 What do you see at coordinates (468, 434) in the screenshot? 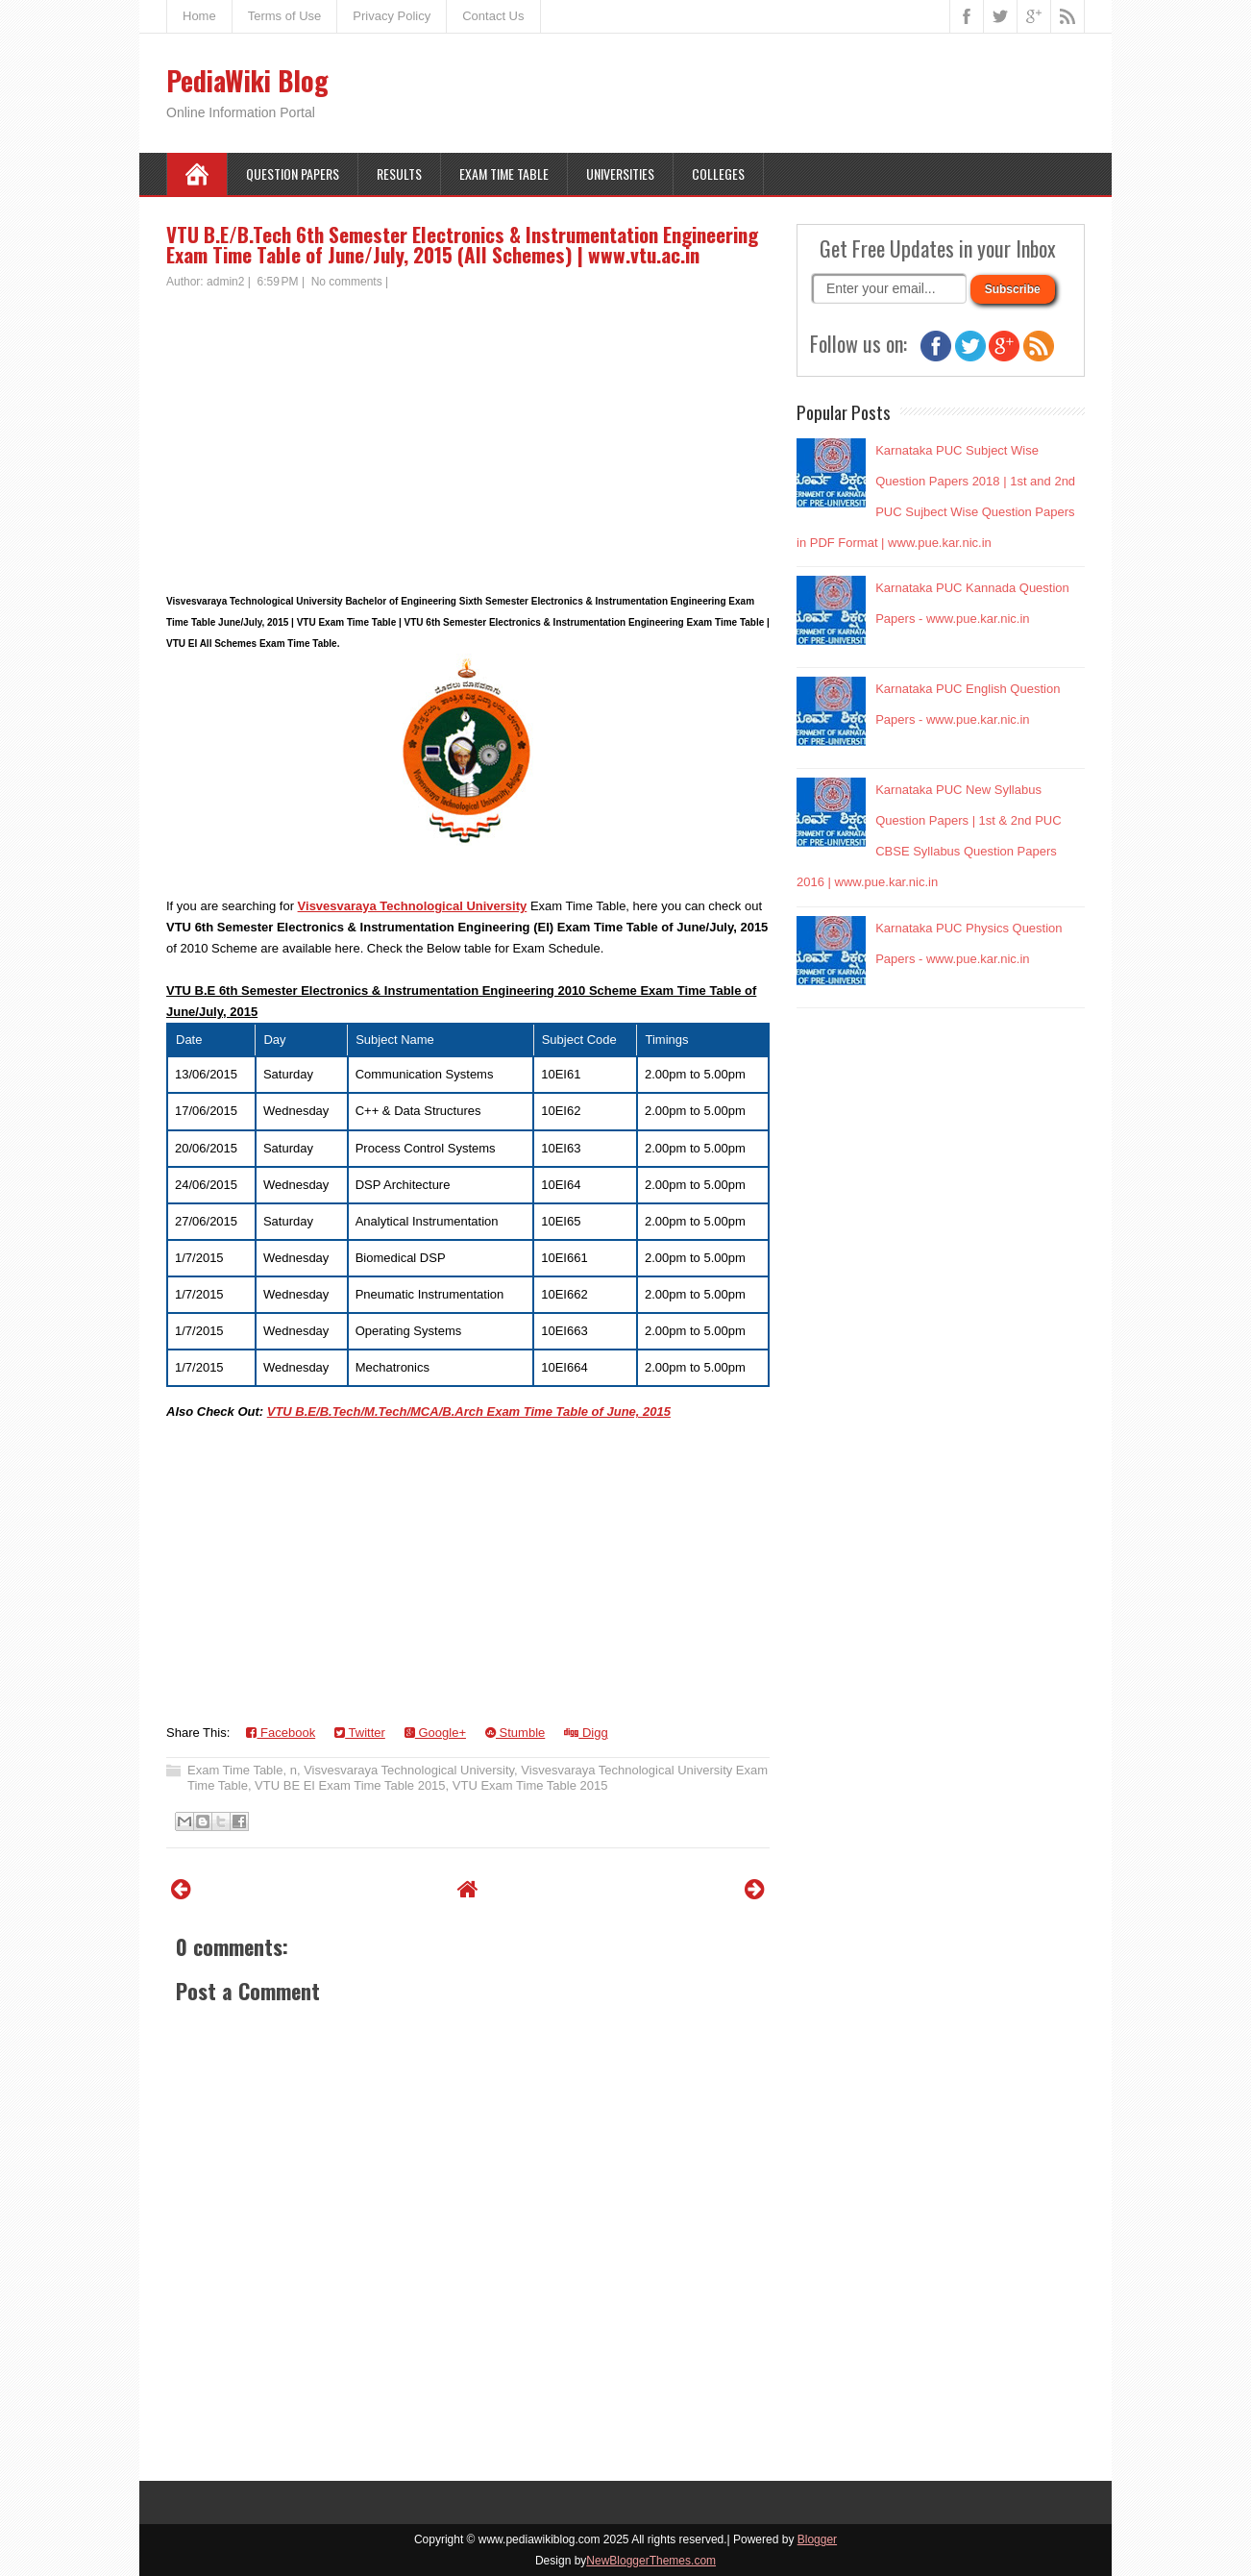
I see `[Advertisement]` at bounding box center [468, 434].